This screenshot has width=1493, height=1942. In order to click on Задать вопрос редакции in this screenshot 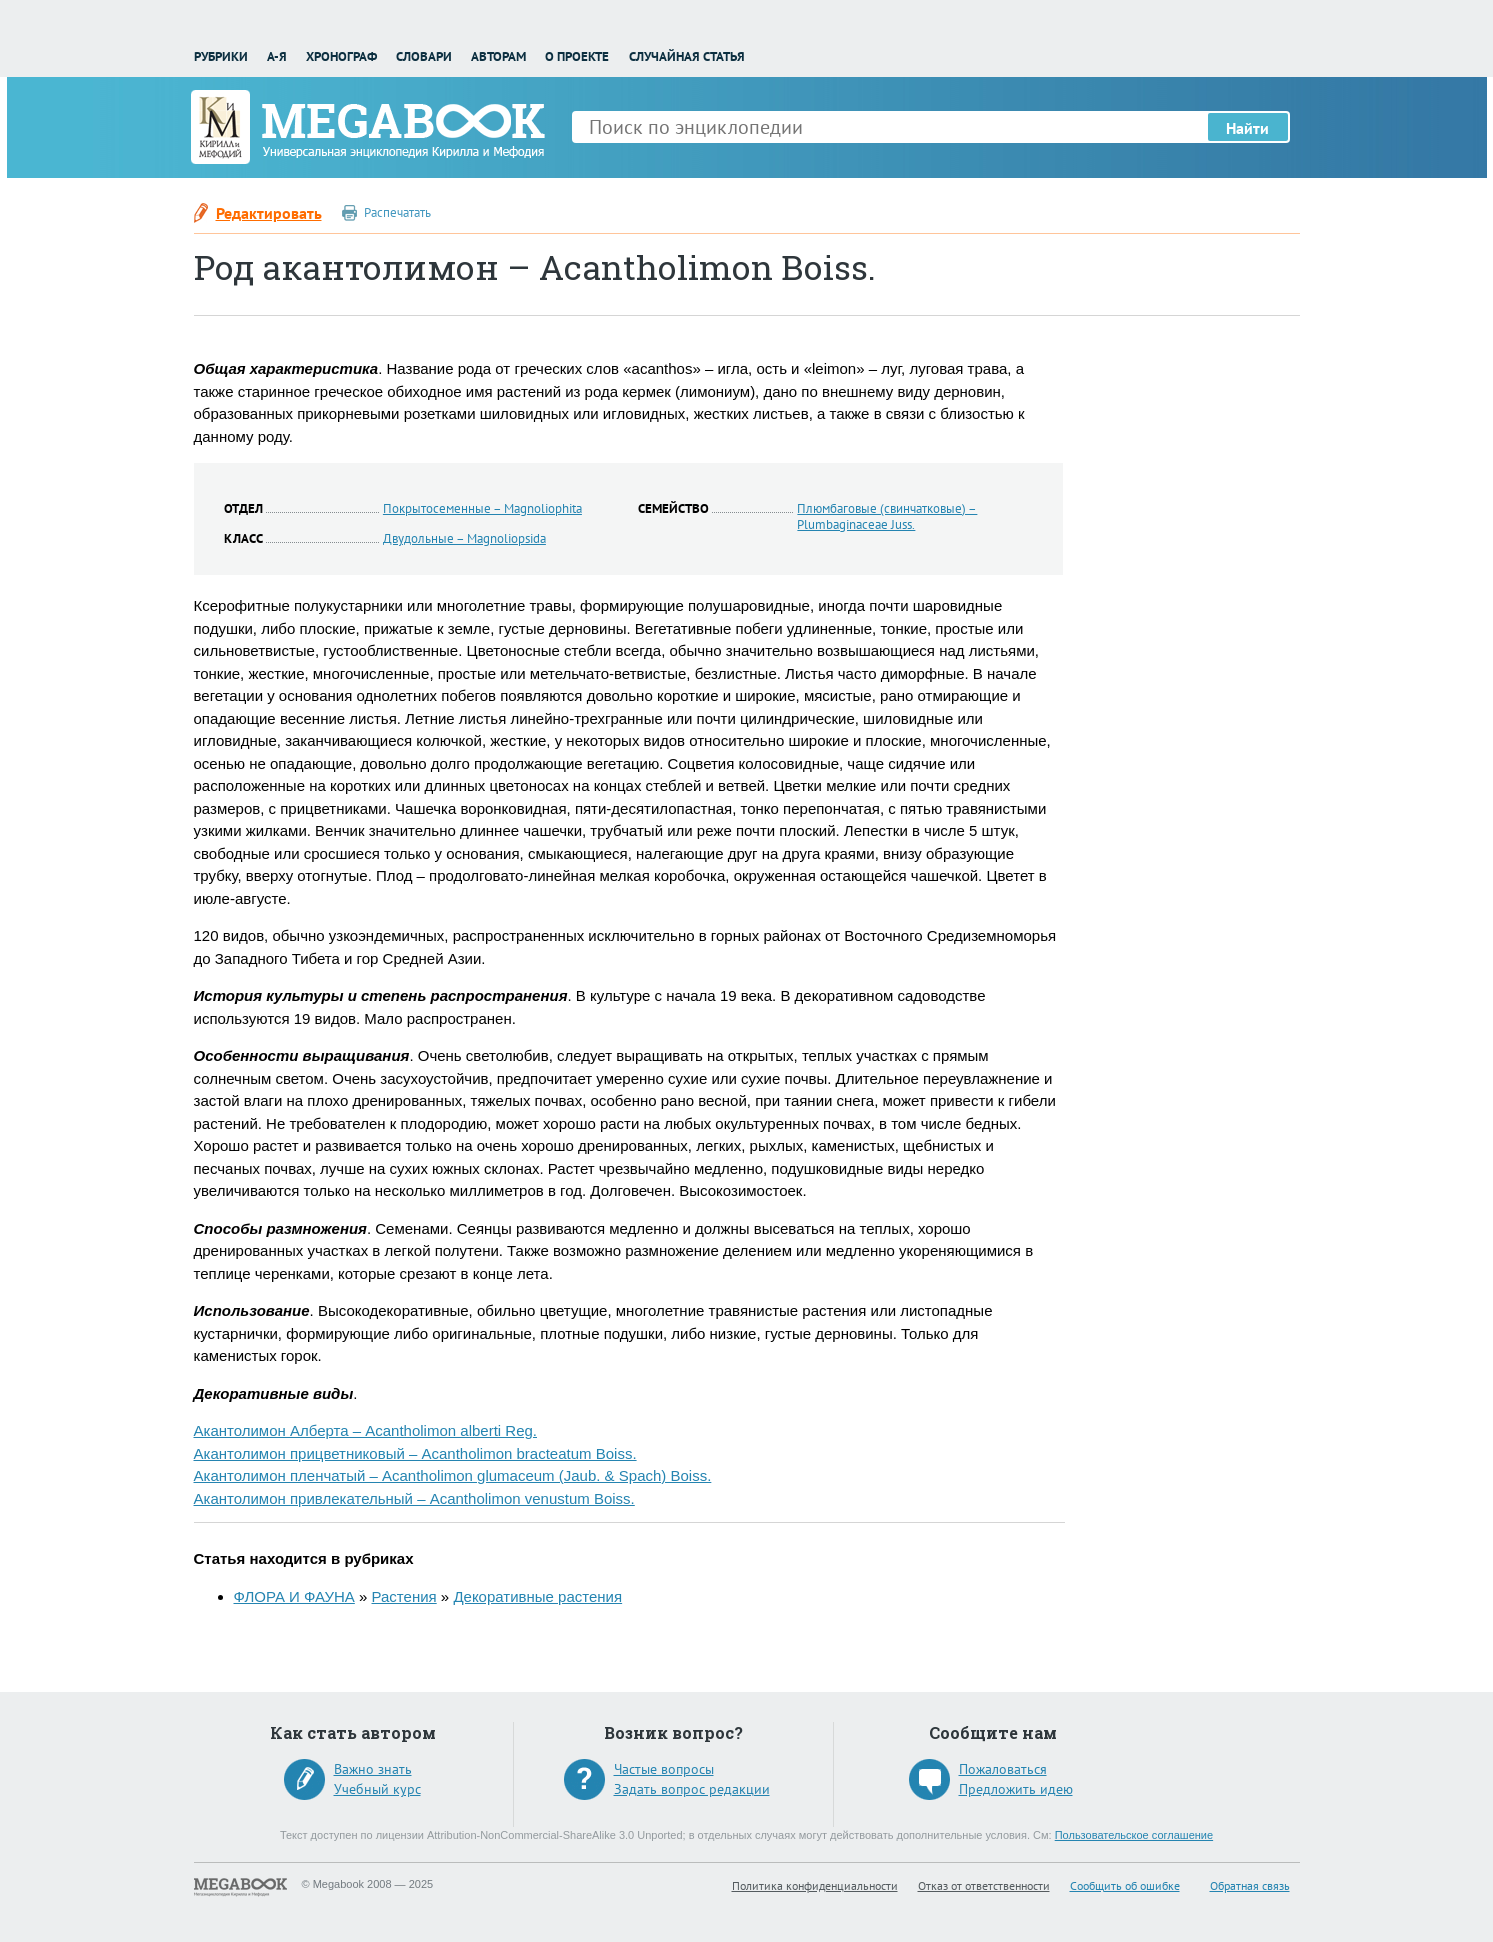, I will do `click(692, 1789)`.